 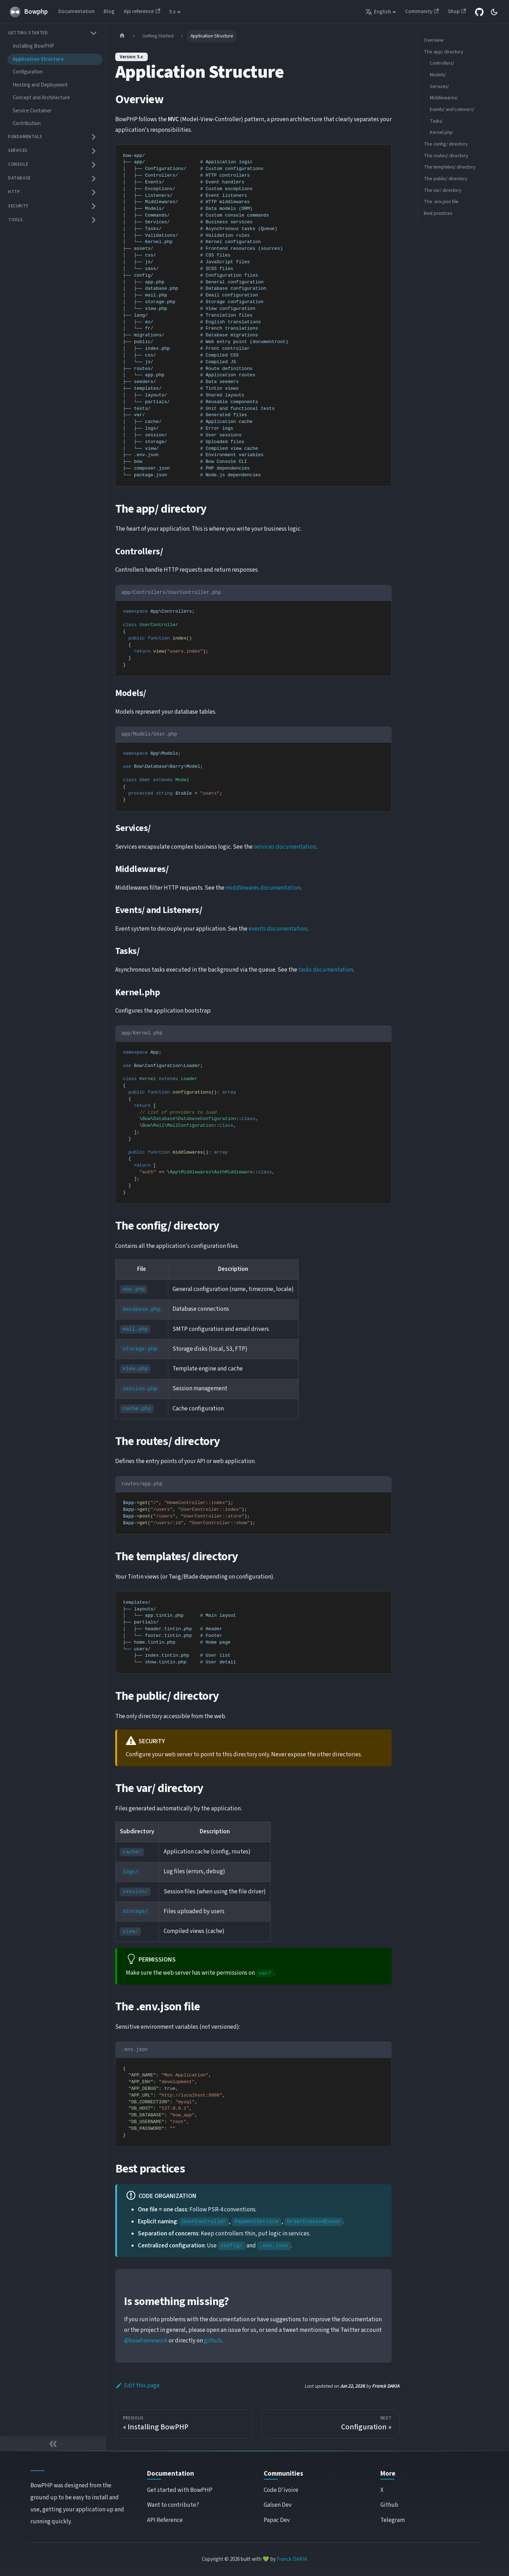 What do you see at coordinates (146, 2340) in the screenshot?
I see `@bowframework` at bounding box center [146, 2340].